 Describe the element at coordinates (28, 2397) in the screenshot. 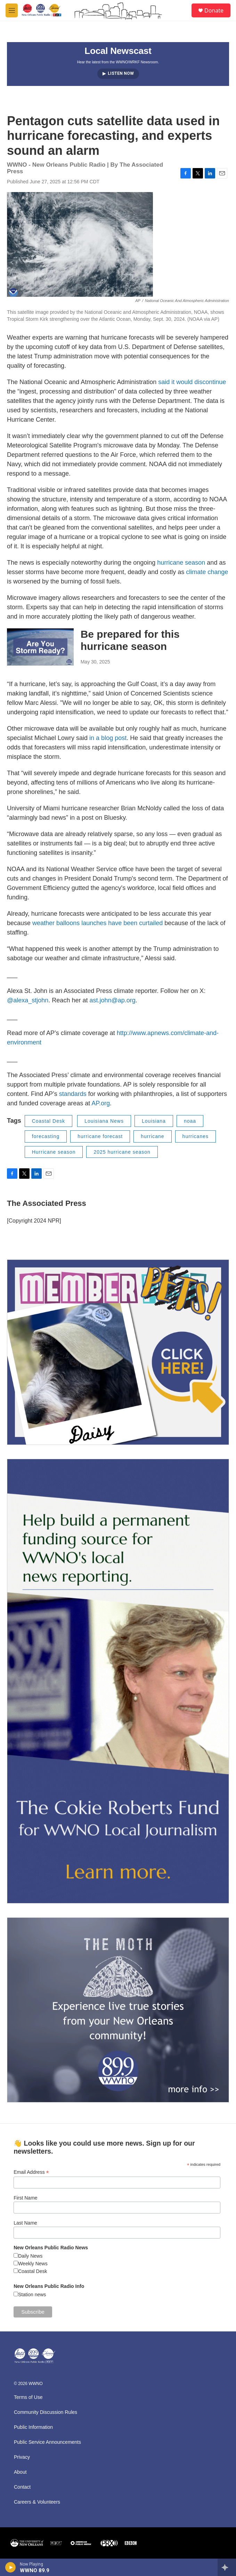

I see `Terms of Use` at that location.